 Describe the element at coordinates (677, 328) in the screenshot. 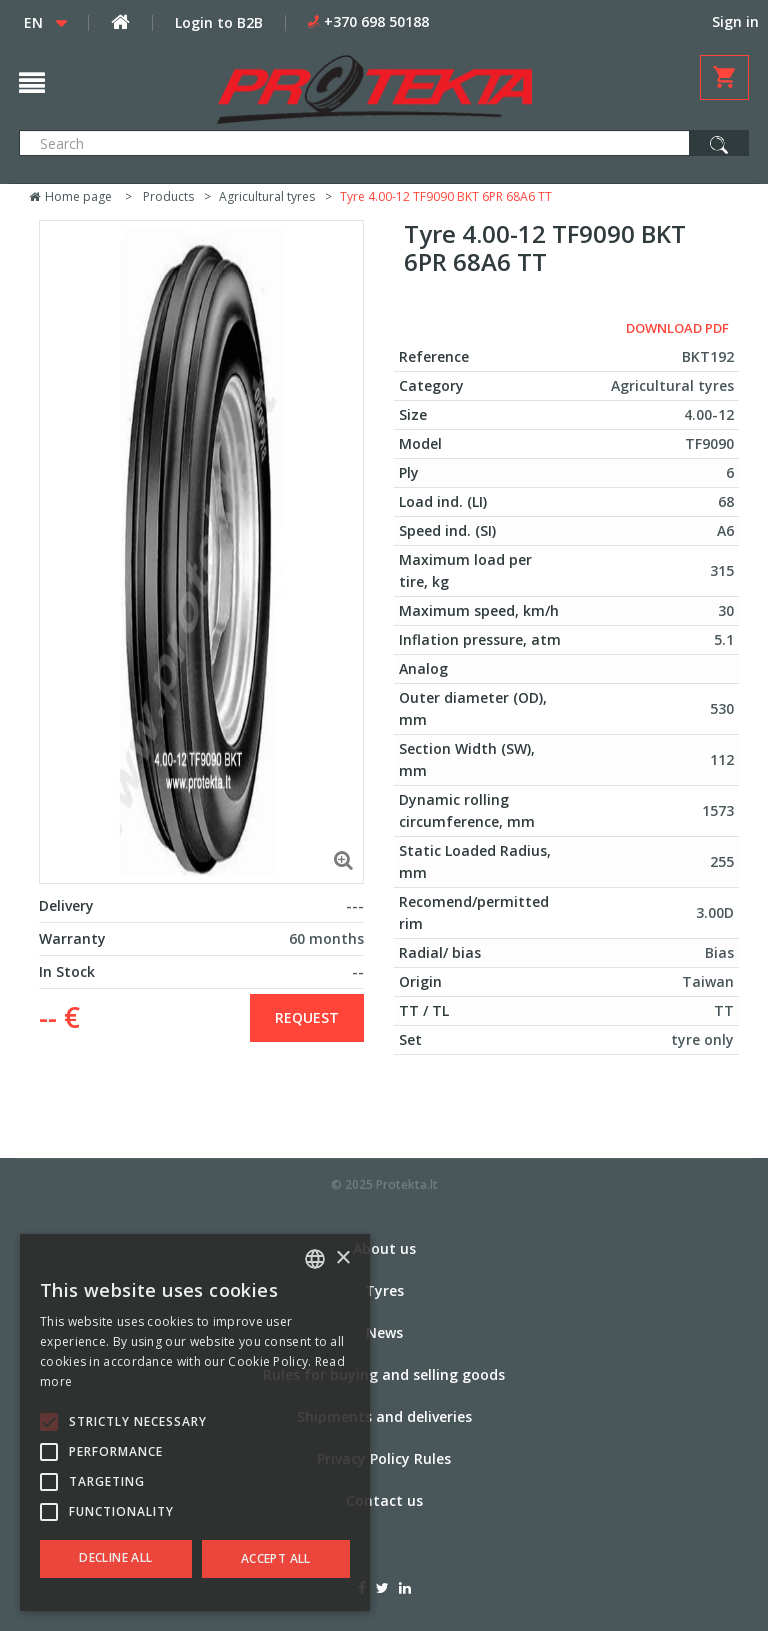

I see `Download PDF` at that location.